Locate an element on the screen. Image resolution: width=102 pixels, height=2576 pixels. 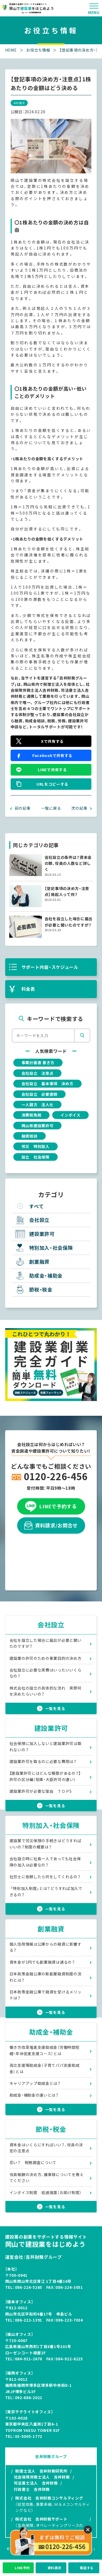
会社設立 基本事項 決め方 is located at coordinates (47, 1083).